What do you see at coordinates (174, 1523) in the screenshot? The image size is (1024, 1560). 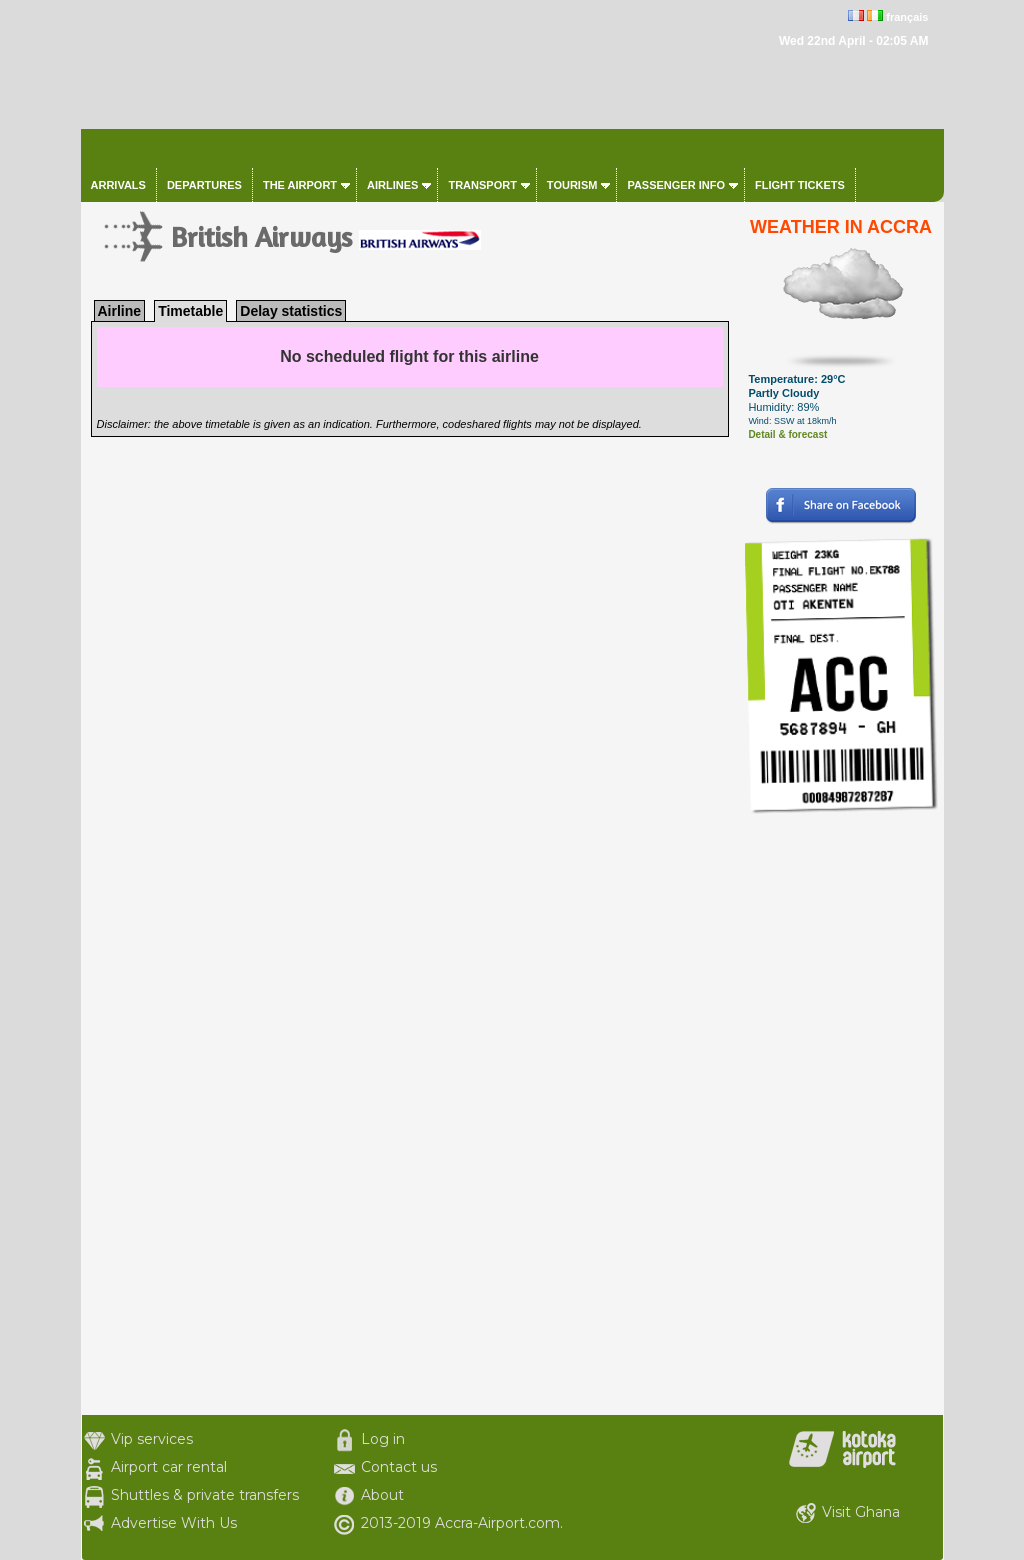 I see `Advertise With Us` at bounding box center [174, 1523].